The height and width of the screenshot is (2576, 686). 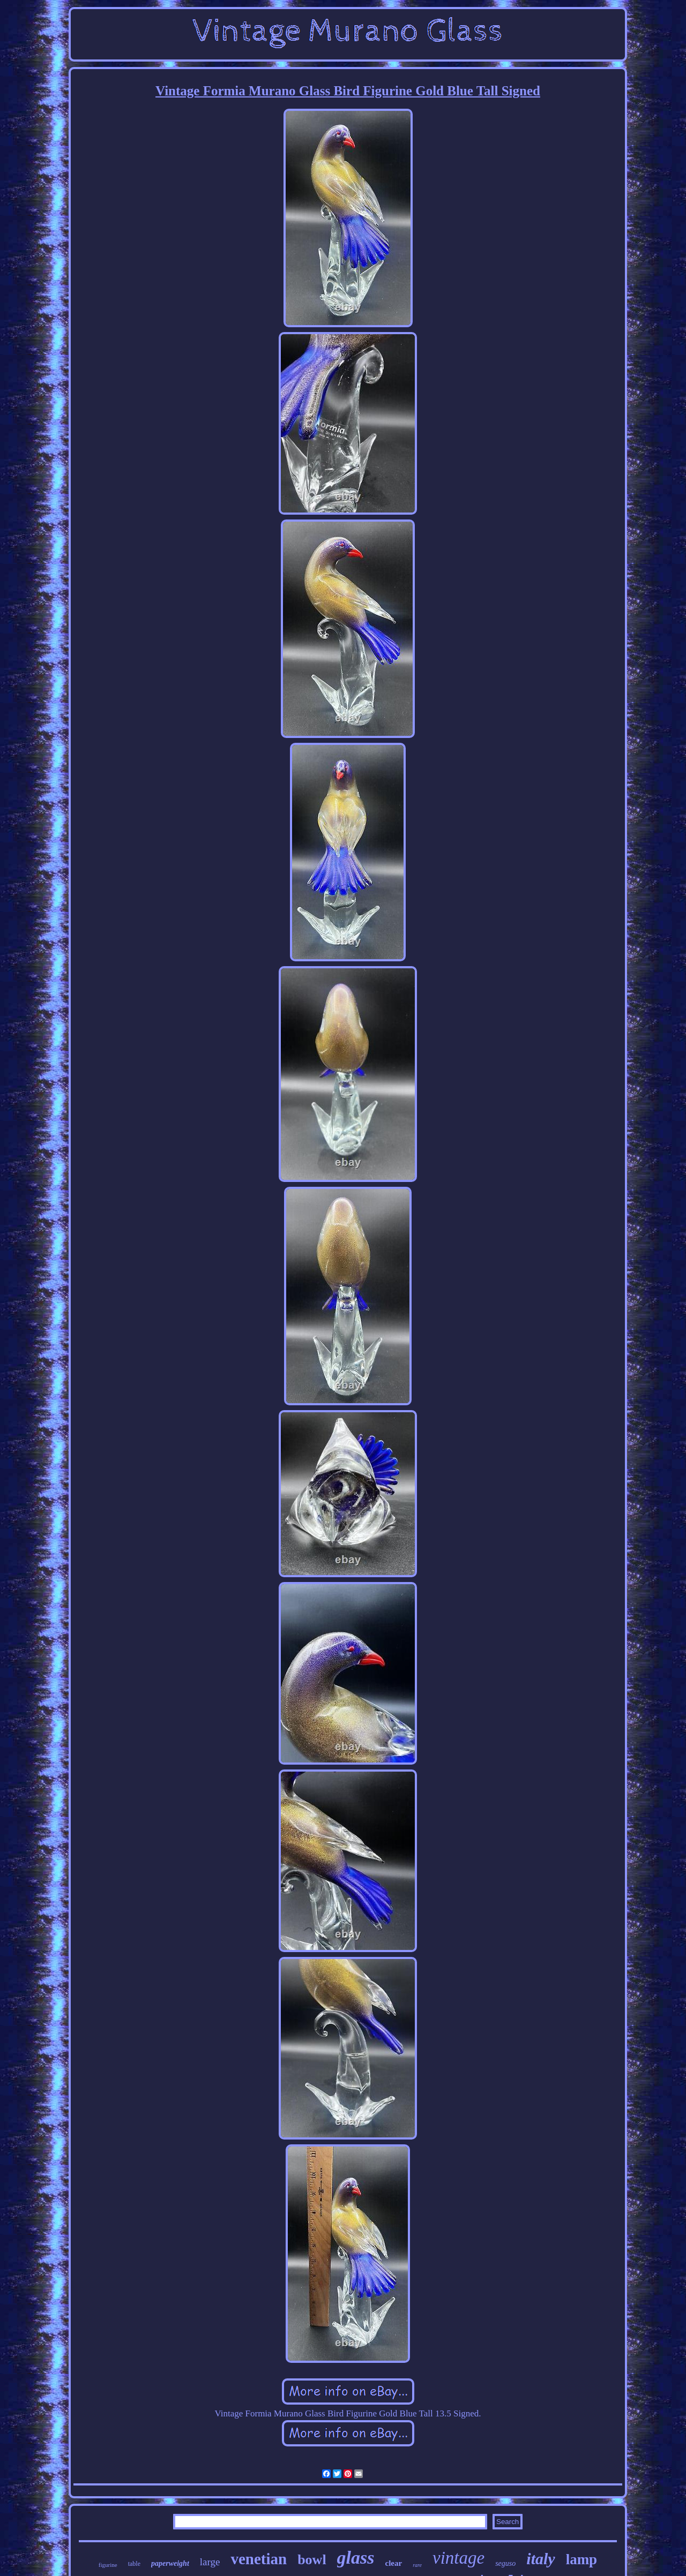 What do you see at coordinates (582, 2559) in the screenshot?
I see `lamp` at bounding box center [582, 2559].